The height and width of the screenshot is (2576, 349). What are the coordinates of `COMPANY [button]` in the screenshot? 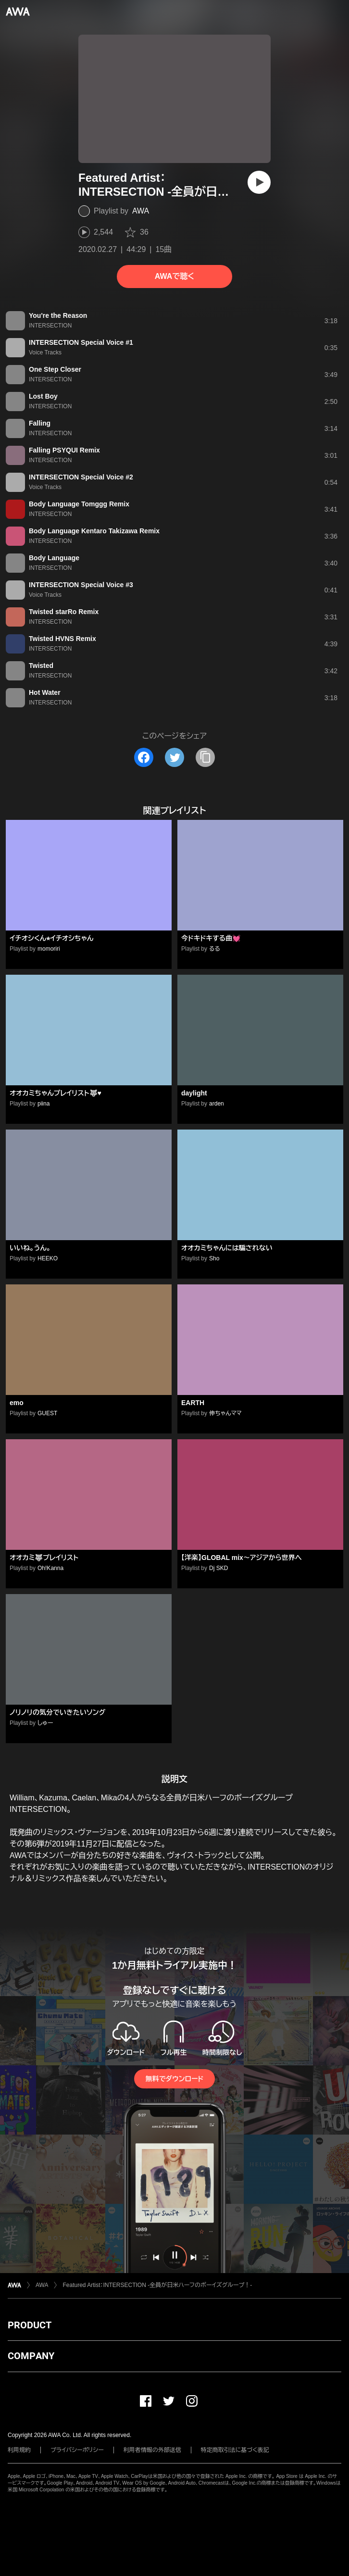 It's located at (31, 2356).